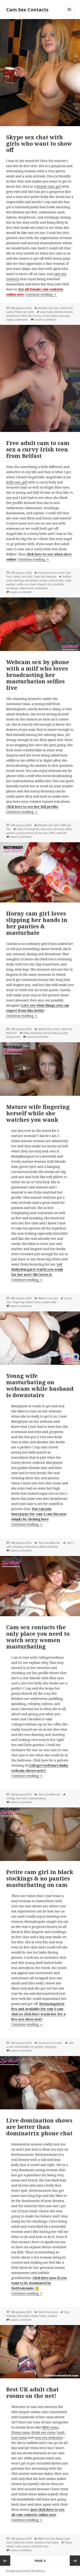 Image resolution: width=80 pixels, height=2576 pixels. I want to click on slut, so click(49, 584).